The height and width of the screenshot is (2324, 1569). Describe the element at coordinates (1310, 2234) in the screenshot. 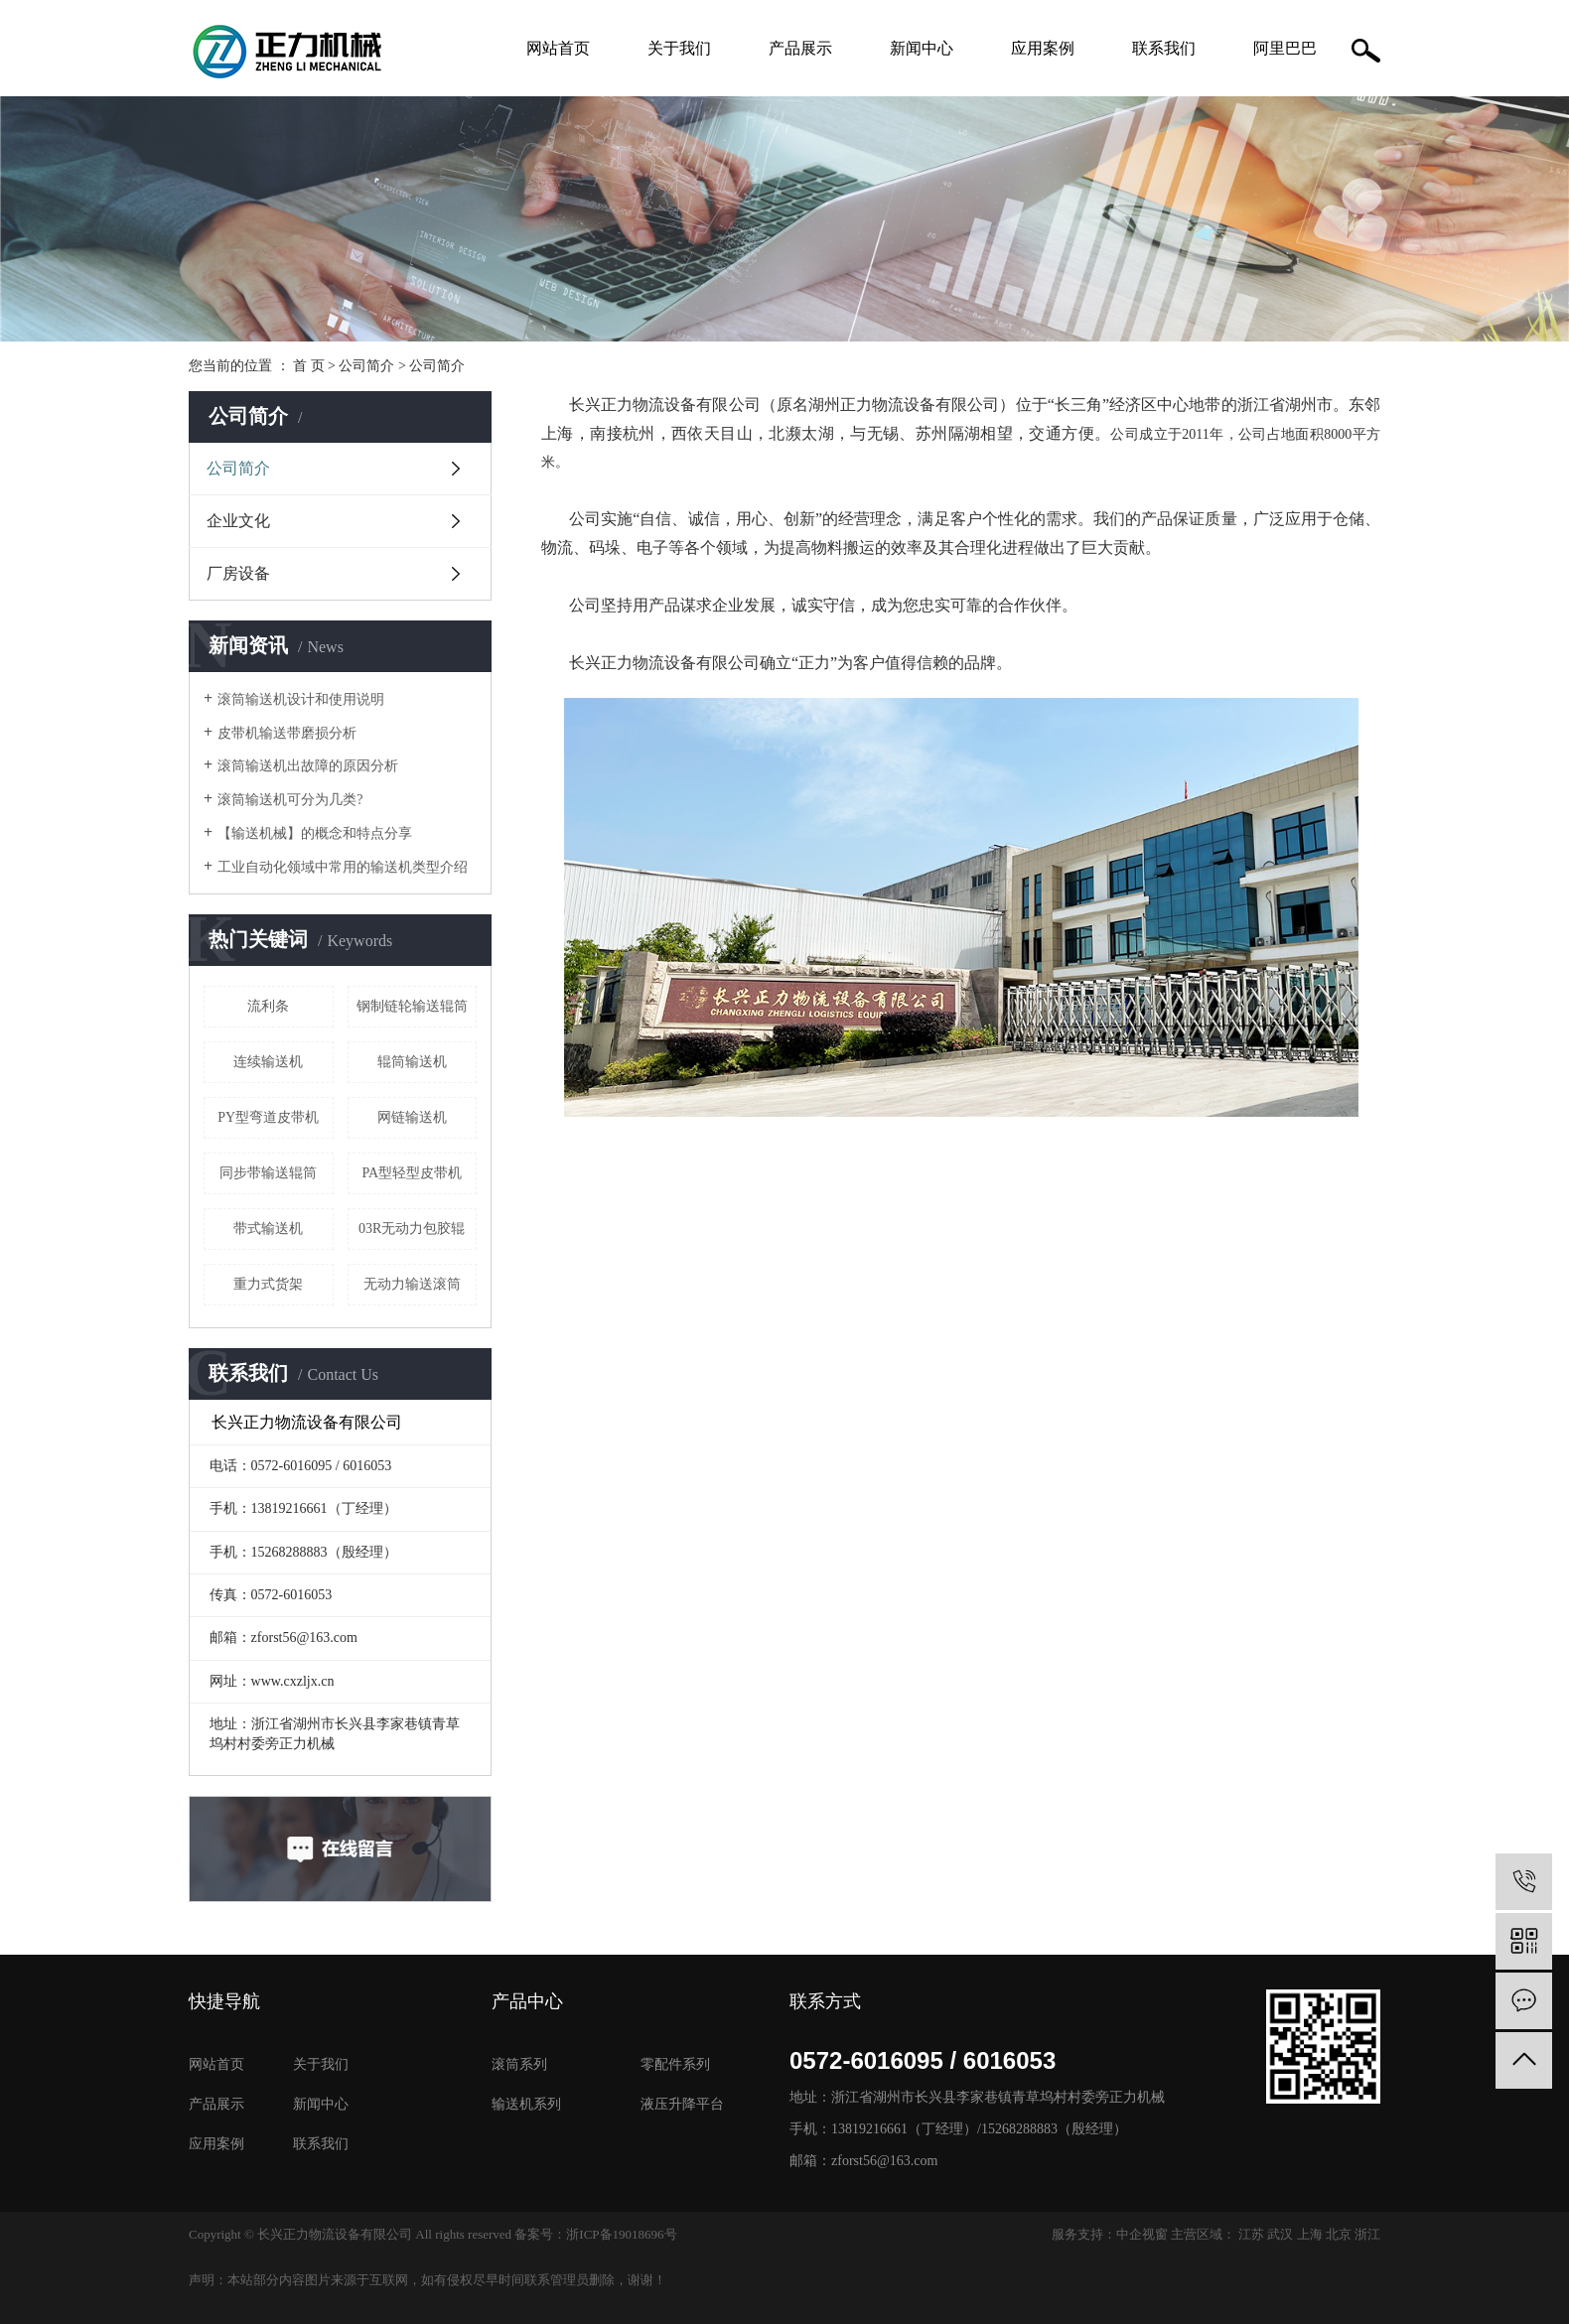

I see `上海` at that location.